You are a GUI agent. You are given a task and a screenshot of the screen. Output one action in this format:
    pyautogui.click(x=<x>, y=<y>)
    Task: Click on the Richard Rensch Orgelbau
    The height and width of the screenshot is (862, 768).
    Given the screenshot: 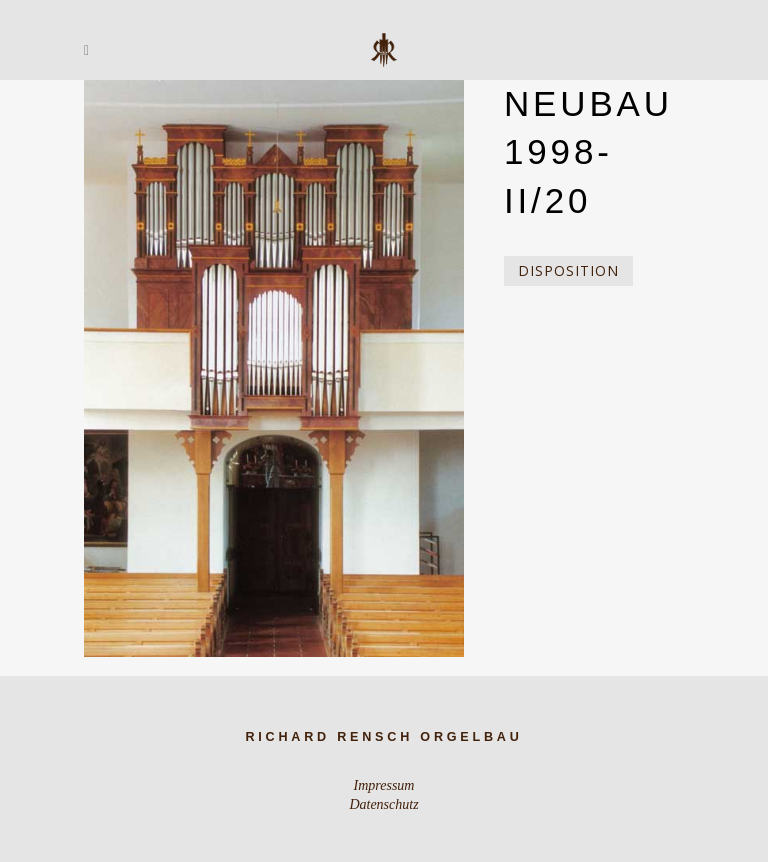 What is the action you would take?
    pyautogui.click(x=383, y=737)
    